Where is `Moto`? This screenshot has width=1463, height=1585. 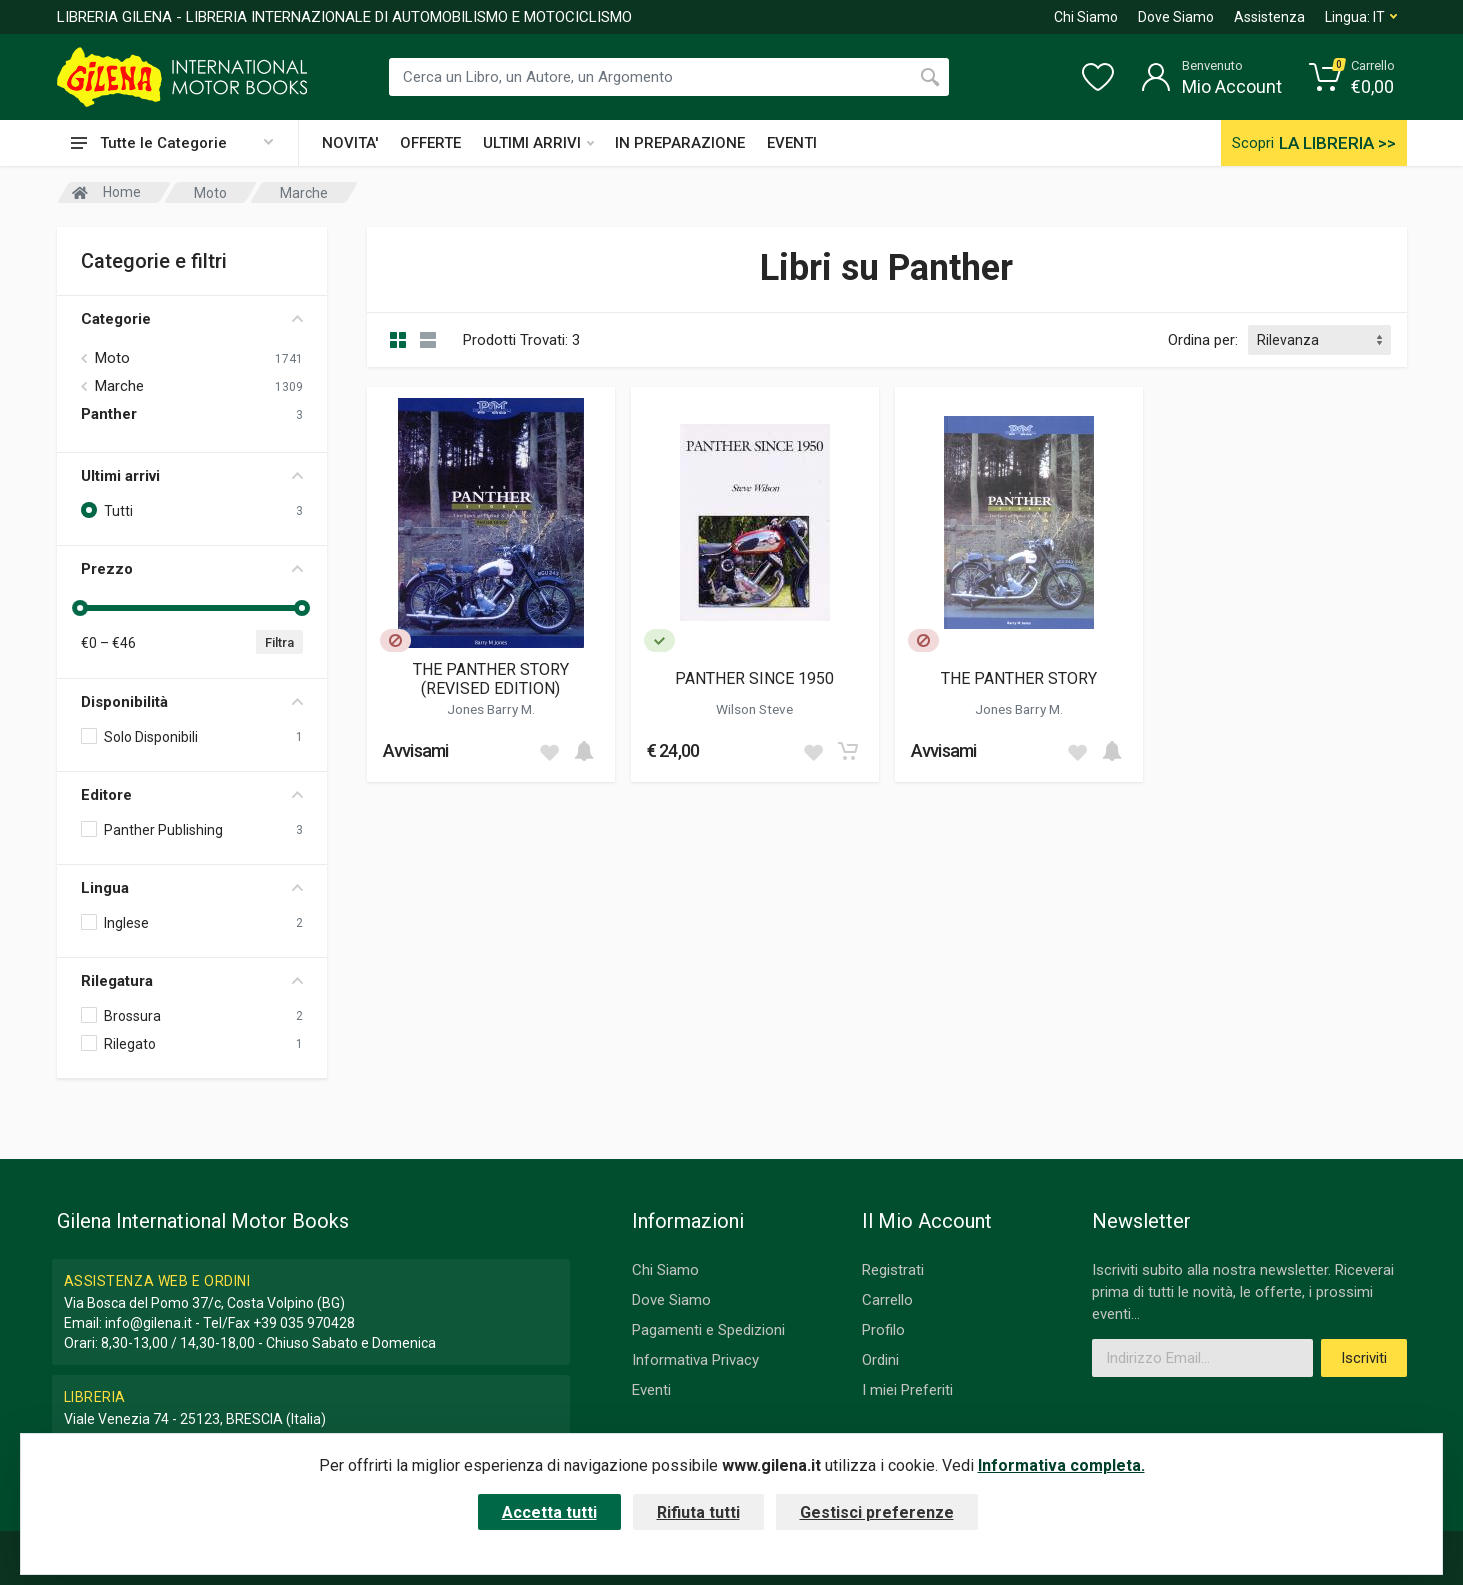 Moto is located at coordinates (112, 358).